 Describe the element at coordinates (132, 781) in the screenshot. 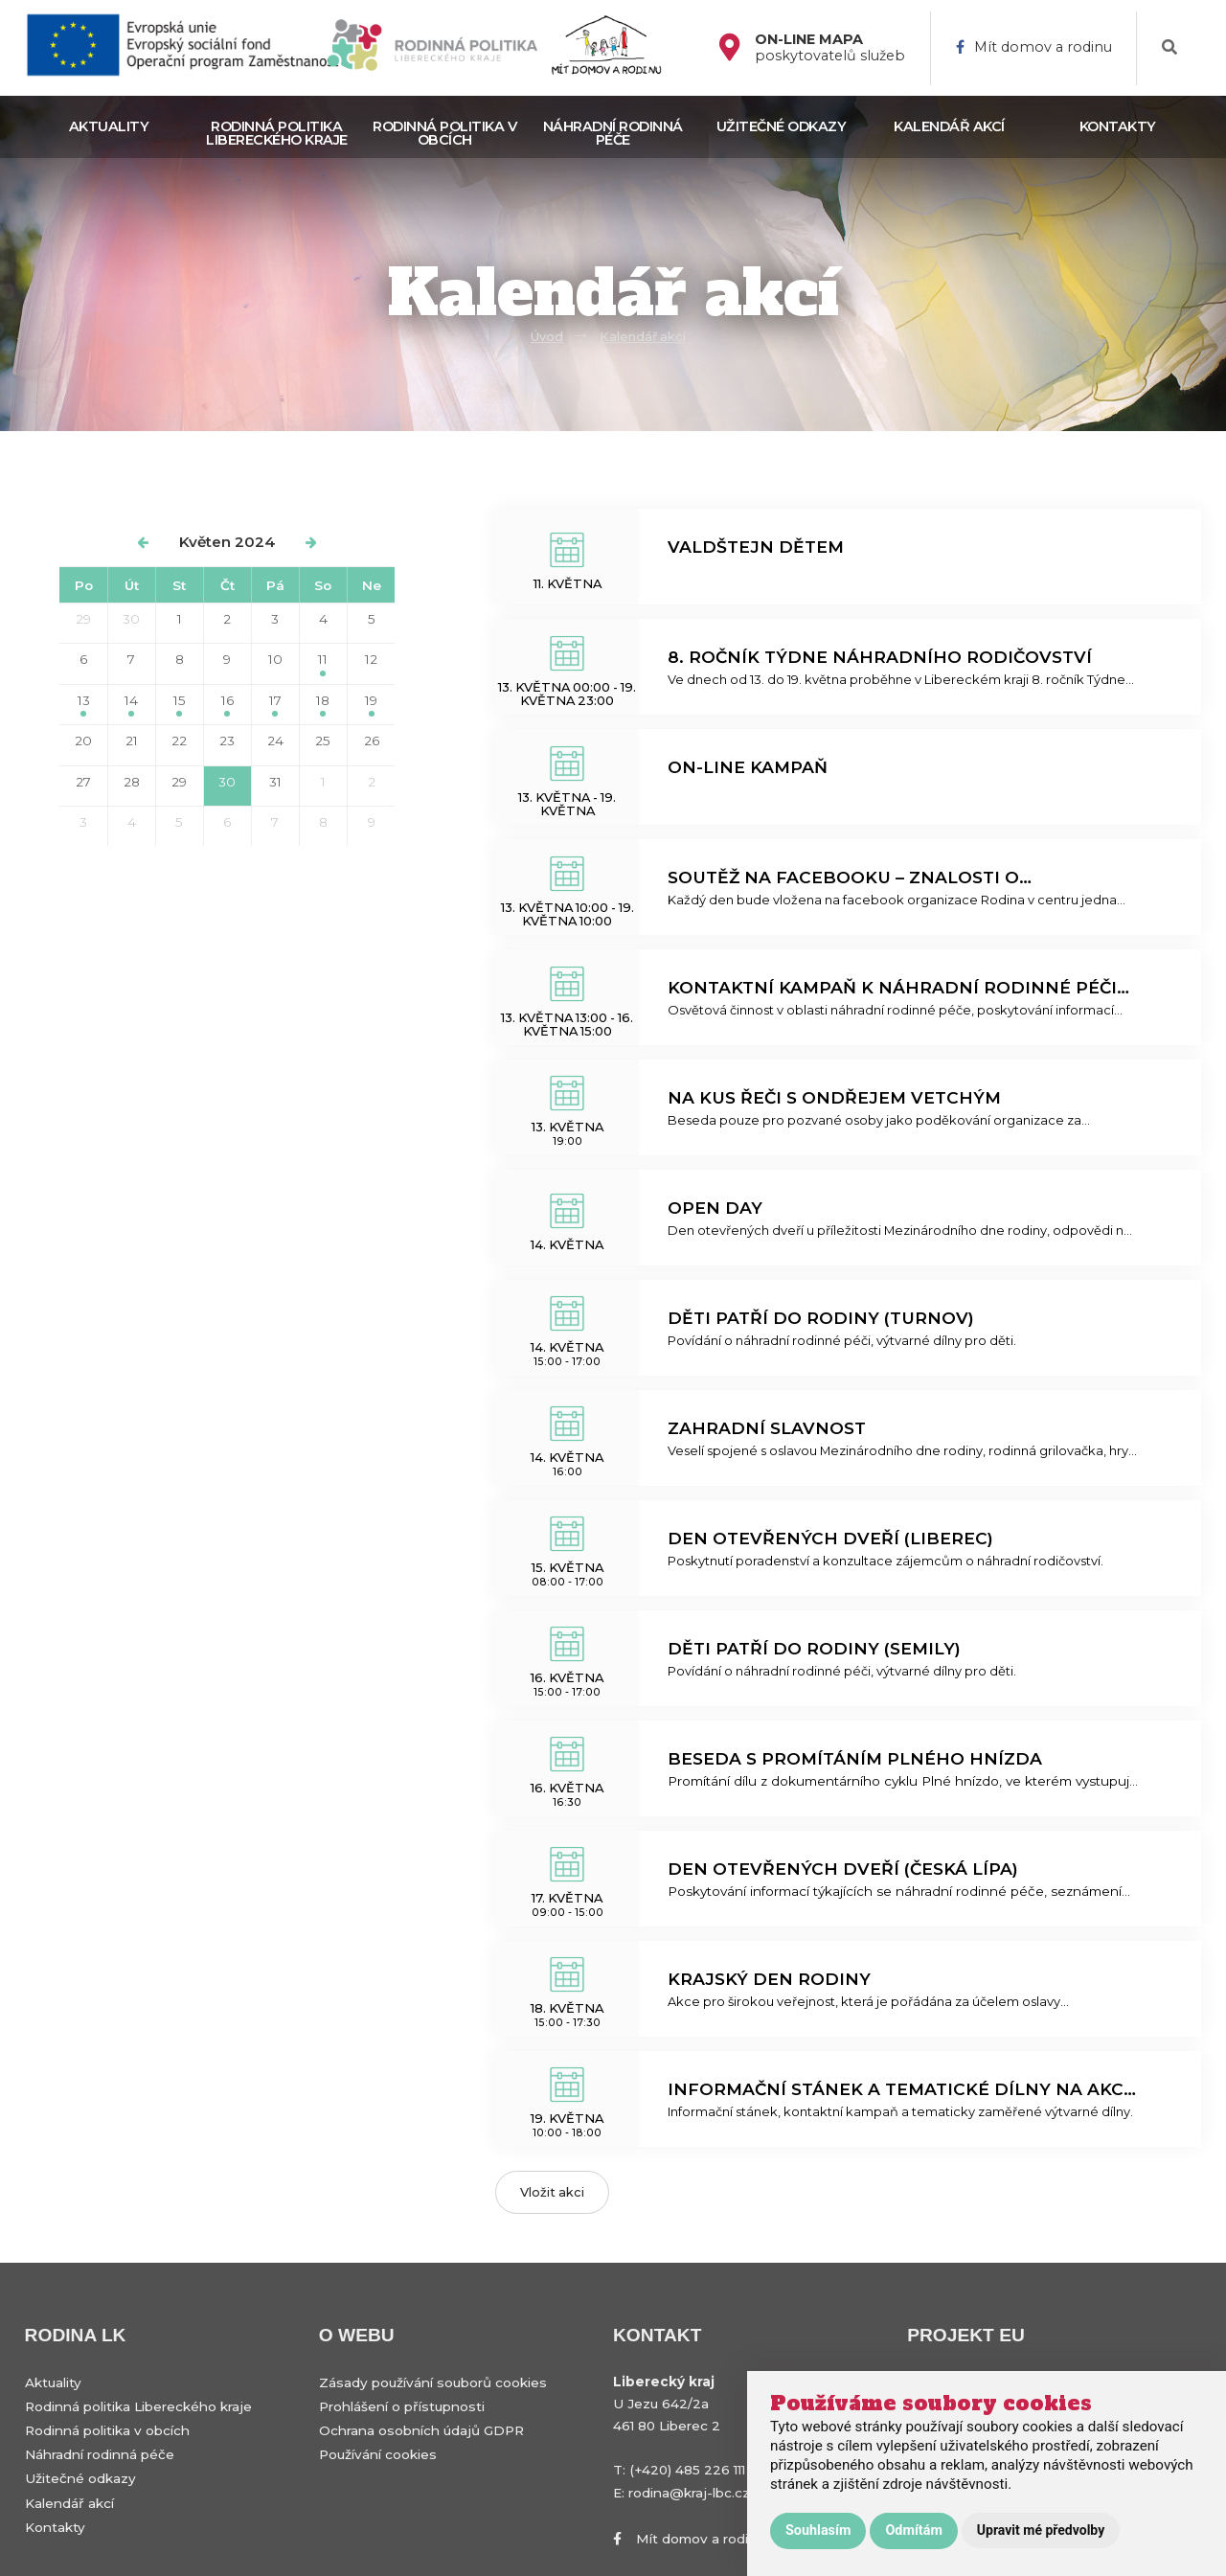

I see `28` at that location.